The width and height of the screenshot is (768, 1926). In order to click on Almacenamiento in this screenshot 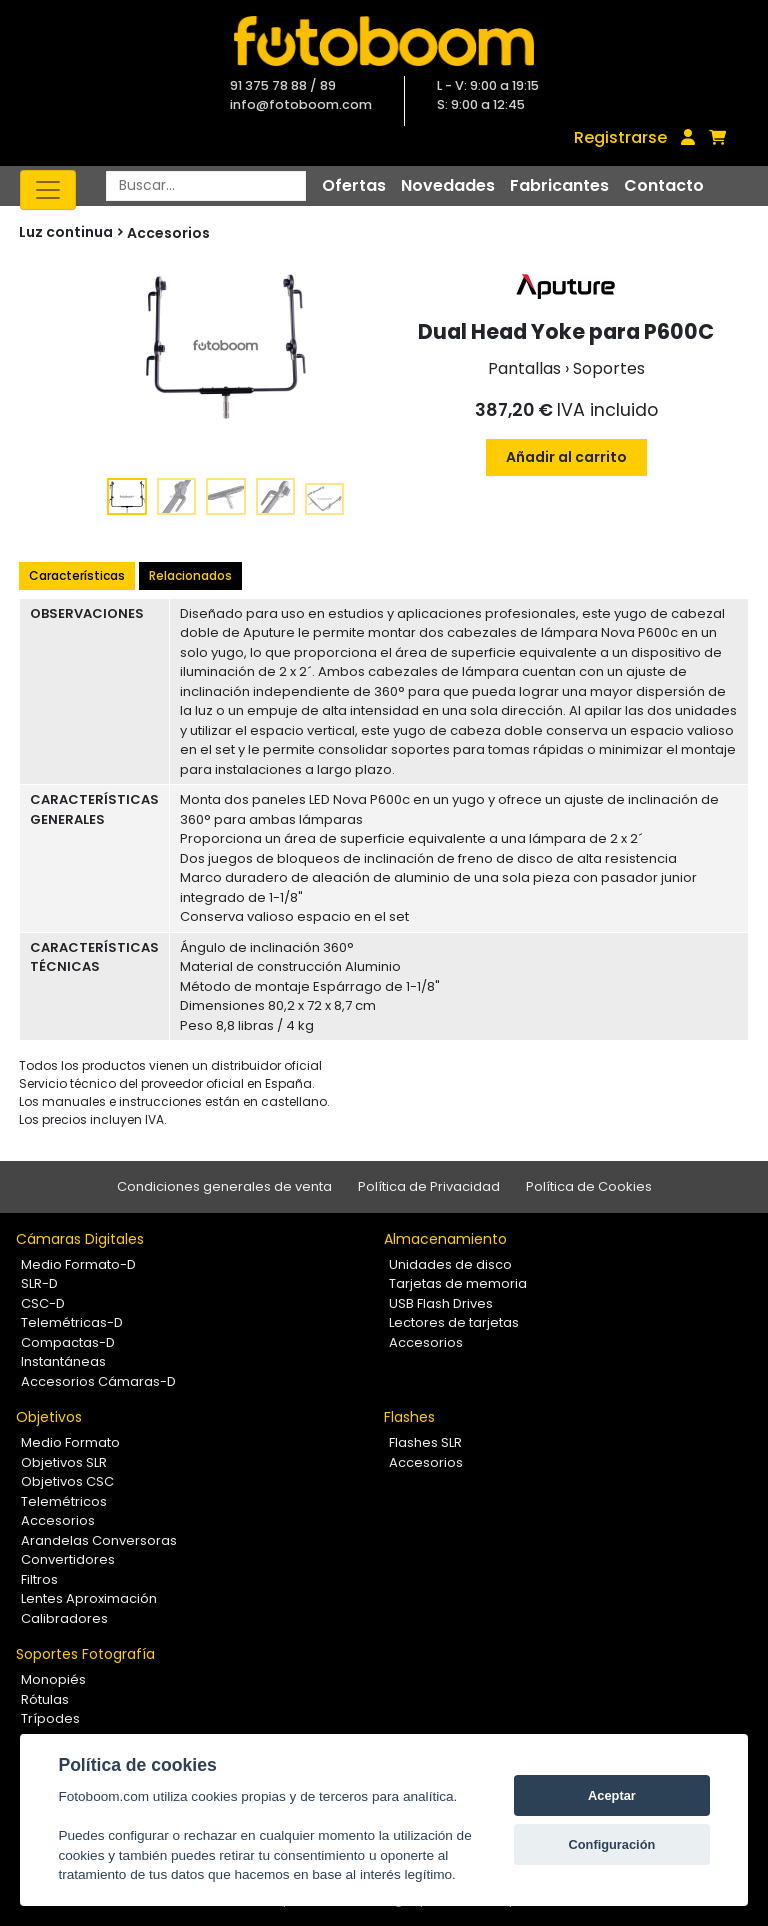, I will do `click(445, 1239)`.